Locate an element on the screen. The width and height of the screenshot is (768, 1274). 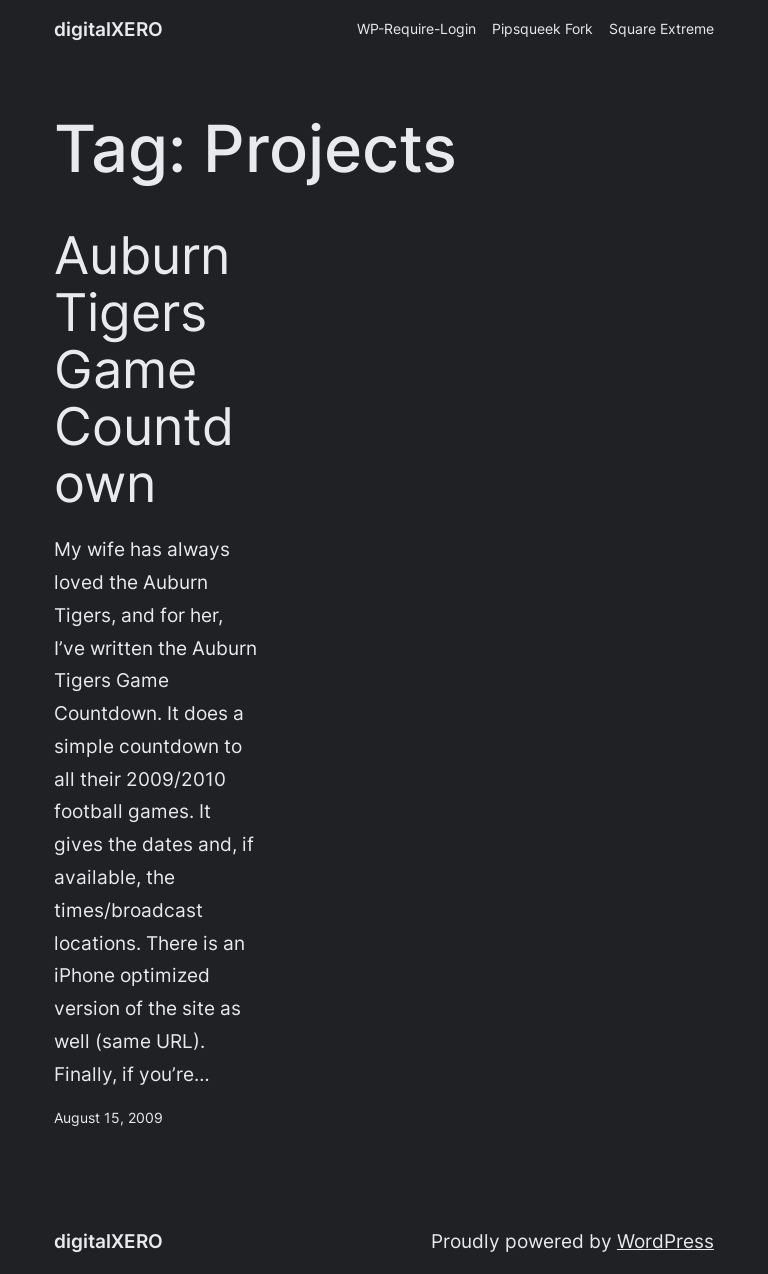
WordPress is located at coordinates (665, 1241).